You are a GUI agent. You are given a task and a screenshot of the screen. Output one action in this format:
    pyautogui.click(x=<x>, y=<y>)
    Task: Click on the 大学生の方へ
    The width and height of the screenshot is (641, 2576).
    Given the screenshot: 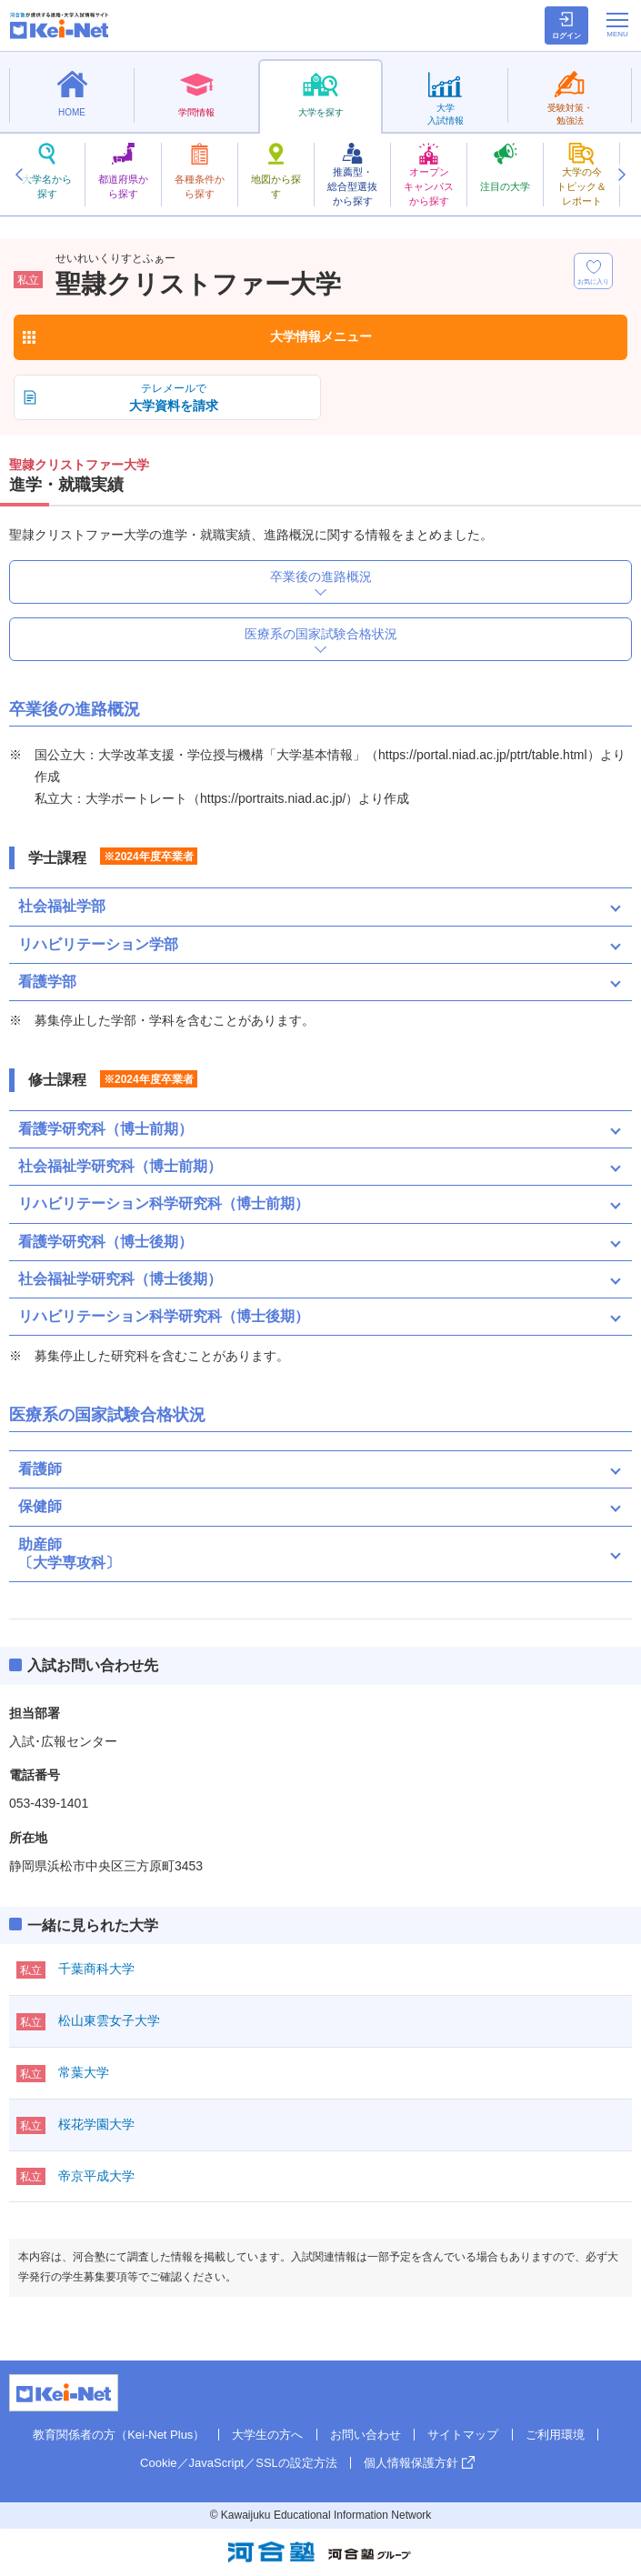 What is the action you would take?
    pyautogui.click(x=267, y=2434)
    